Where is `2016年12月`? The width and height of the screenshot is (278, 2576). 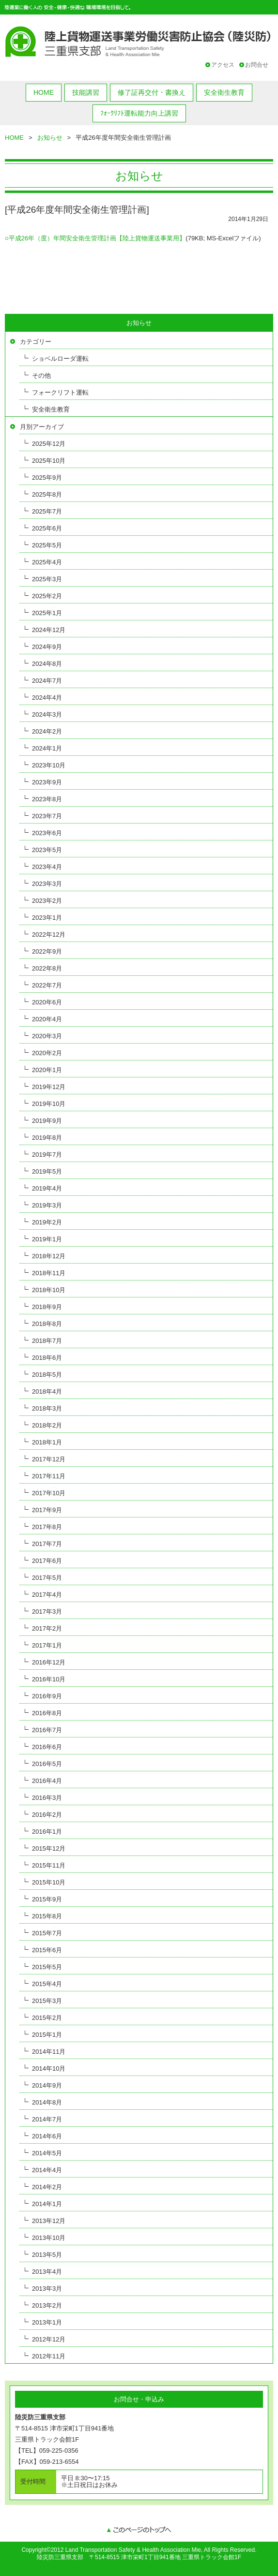
2016年12月 is located at coordinates (48, 1662).